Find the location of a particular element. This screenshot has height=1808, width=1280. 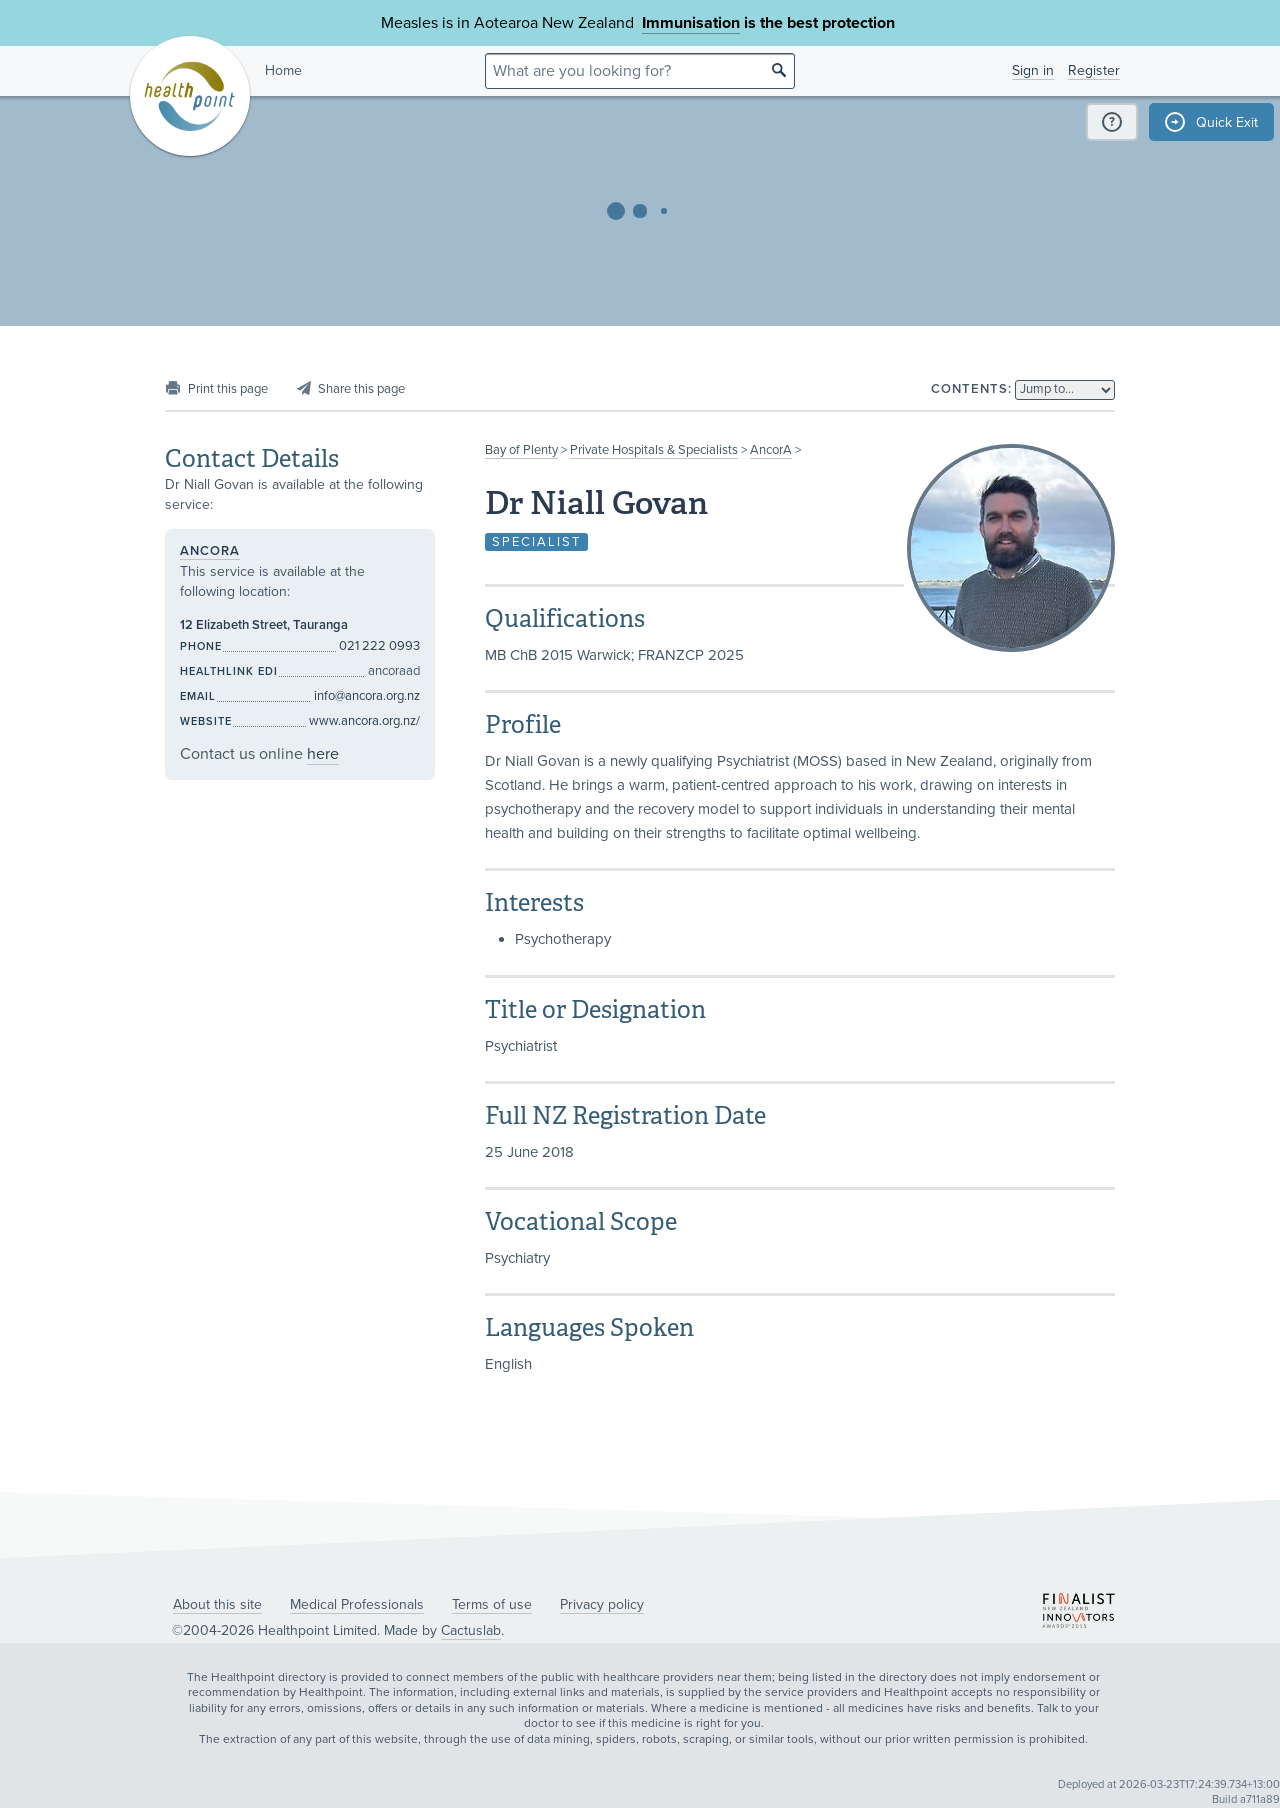

here is located at coordinates (323, 754).